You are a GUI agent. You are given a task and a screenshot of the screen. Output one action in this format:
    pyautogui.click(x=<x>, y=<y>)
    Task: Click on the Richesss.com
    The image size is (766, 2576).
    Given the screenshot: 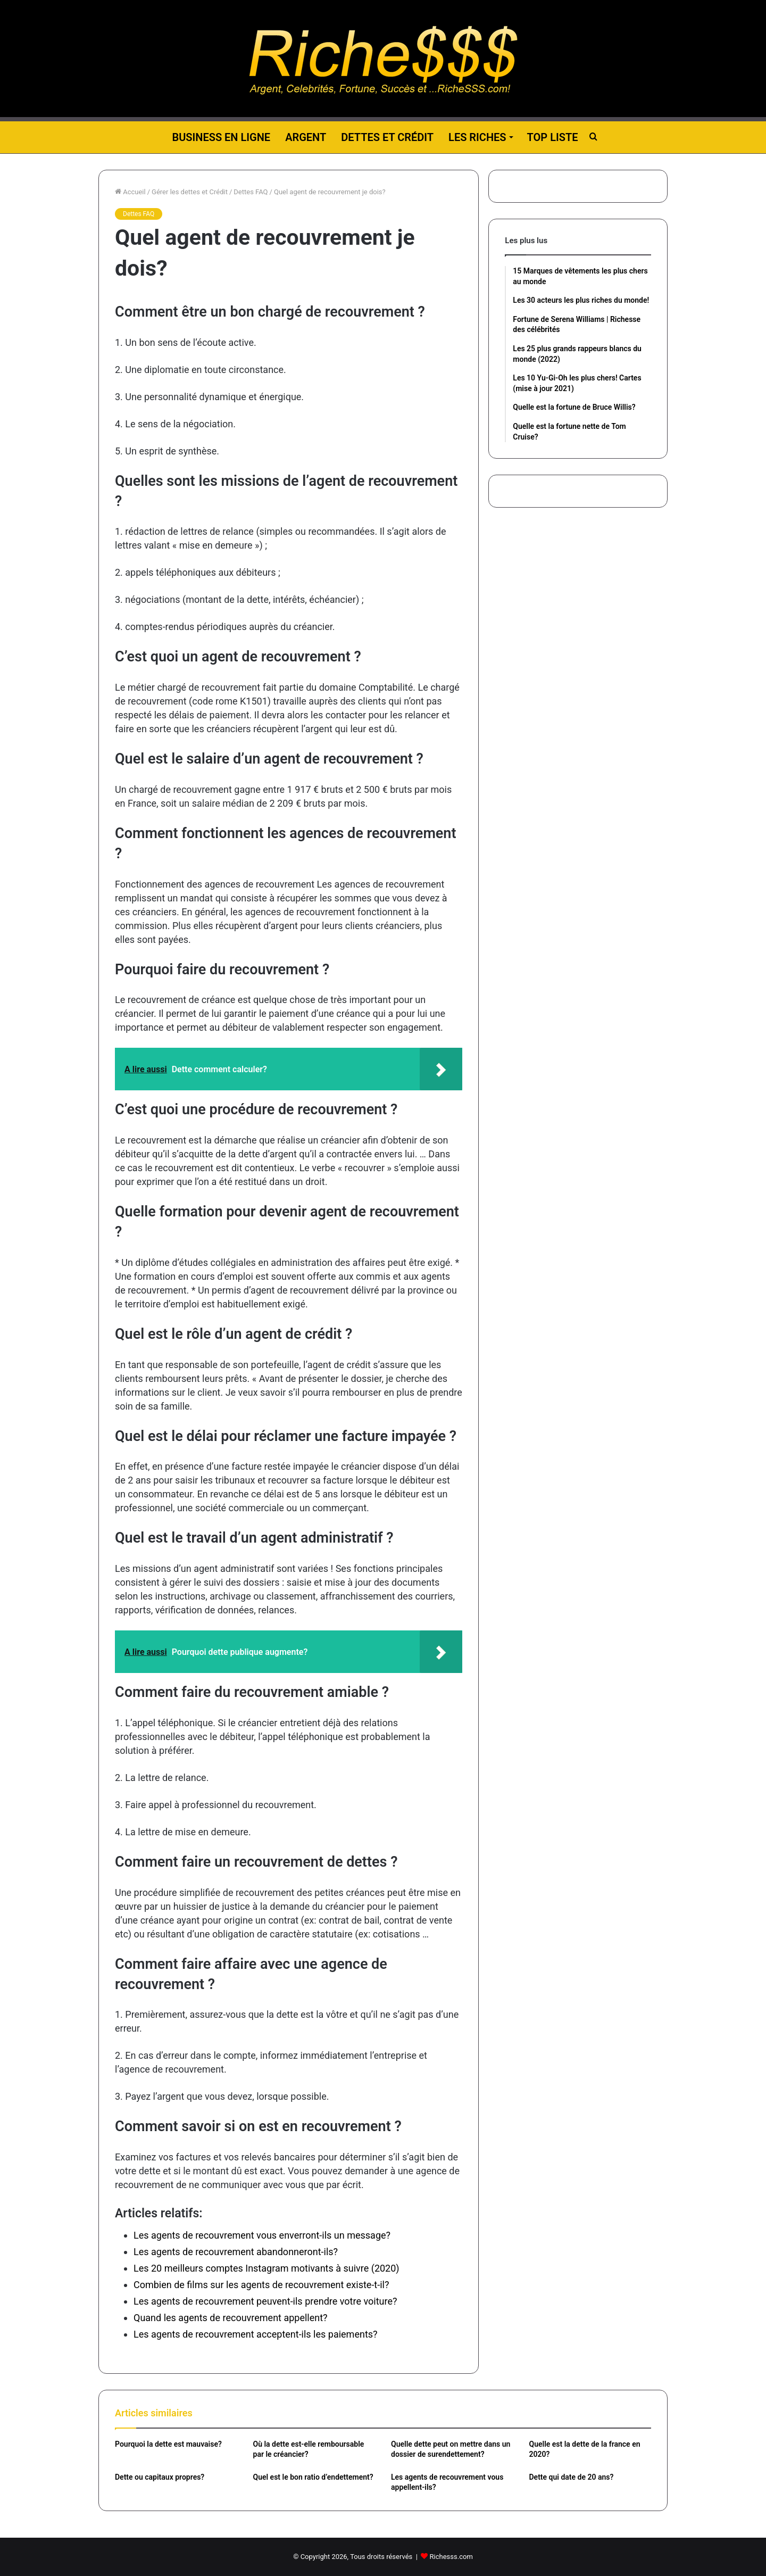 What is the action you would take?
    pyautogui.click(x=451, y=2557)
    